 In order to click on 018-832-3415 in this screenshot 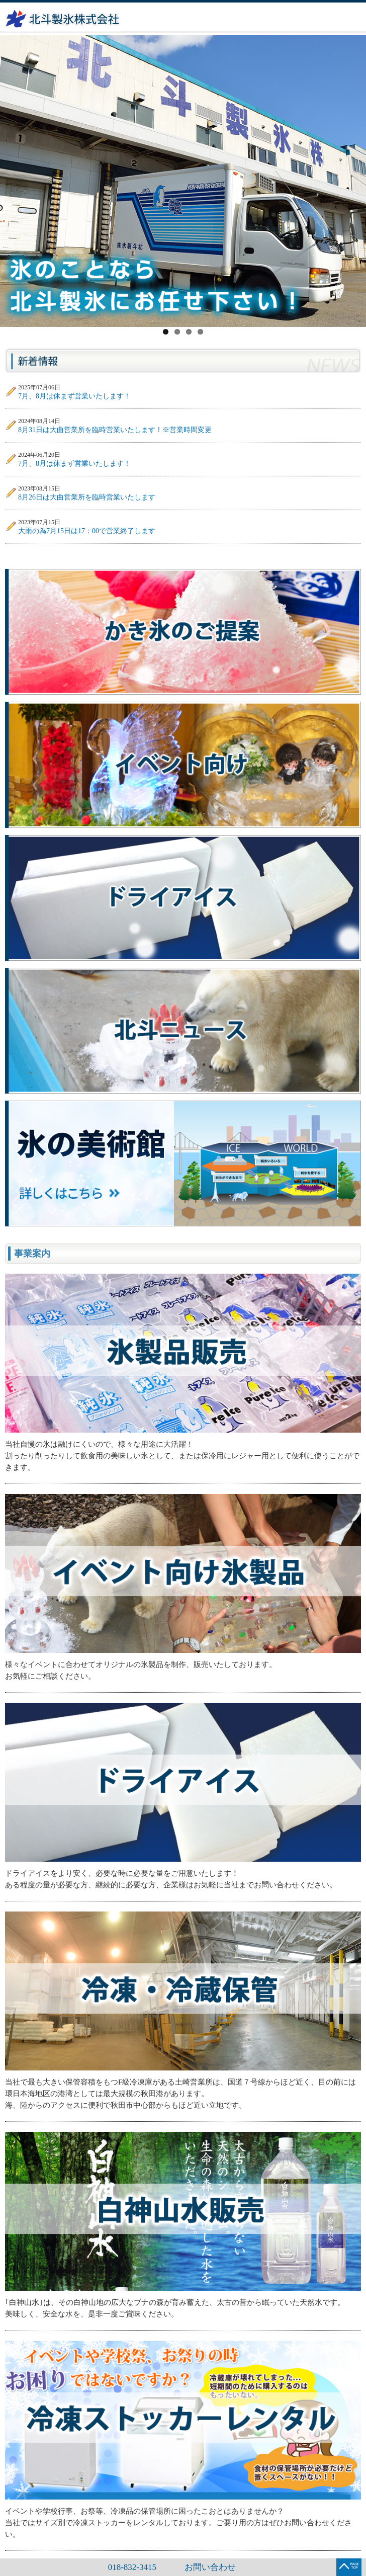, I will do `click(132, 2567)`.